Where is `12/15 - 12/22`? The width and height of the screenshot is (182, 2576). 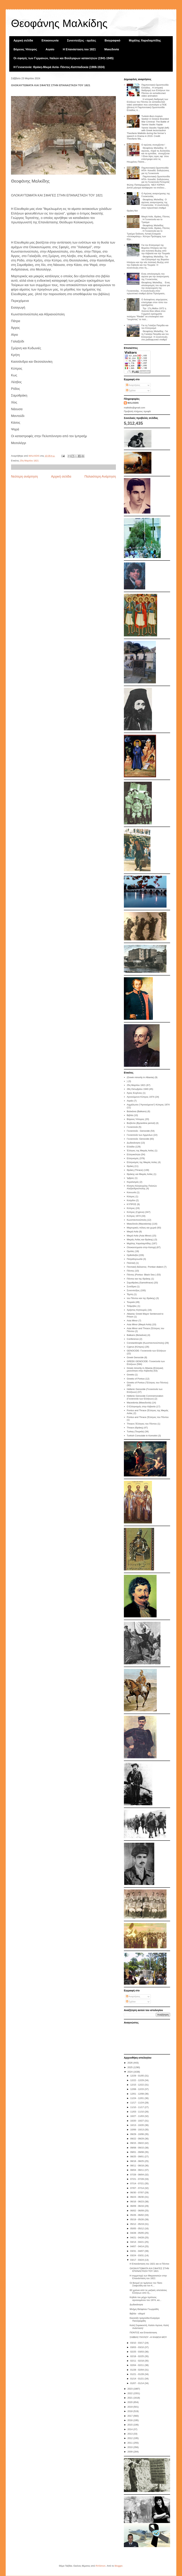
12/15 - 12/22 is located at coordinates (137, 2084).